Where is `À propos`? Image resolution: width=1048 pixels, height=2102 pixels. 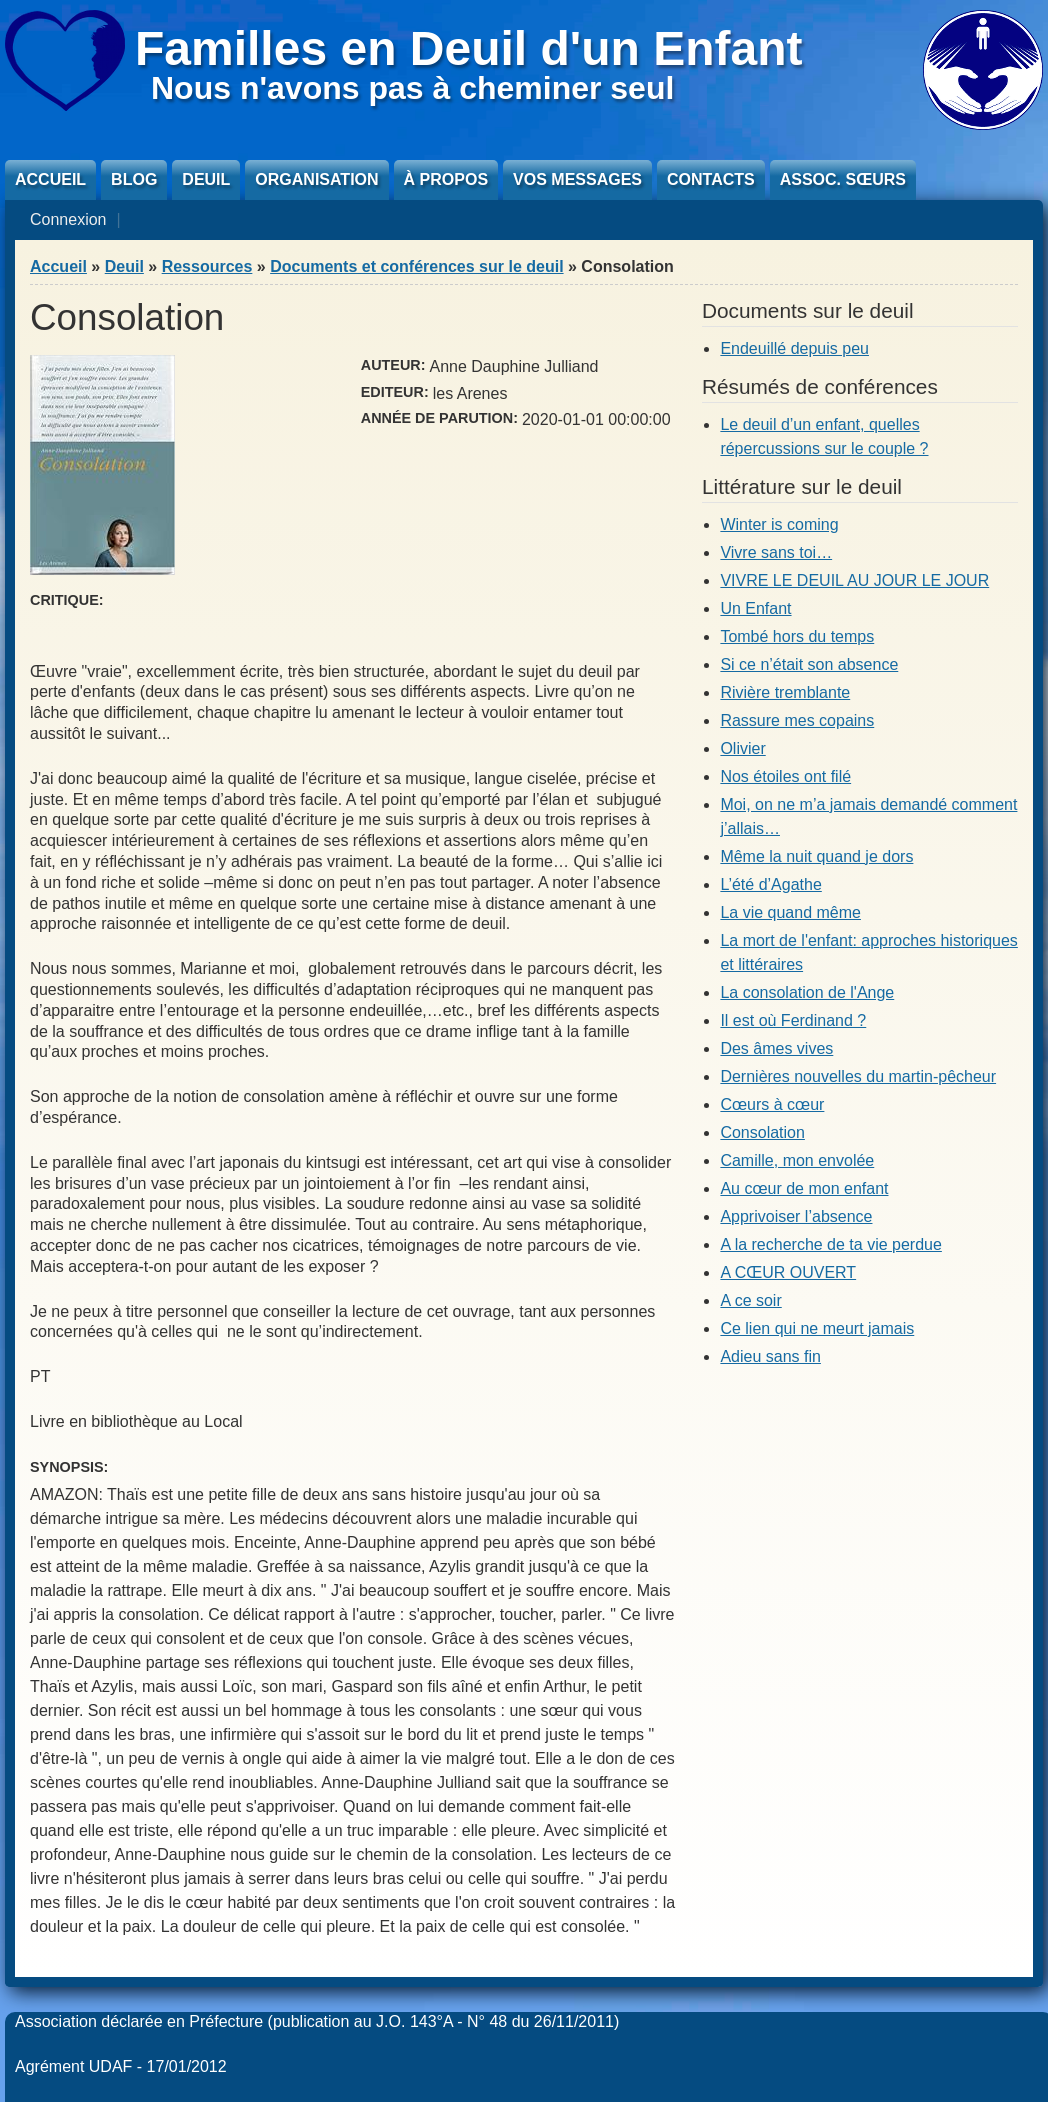
À propos is located at coordinates (446, 179).